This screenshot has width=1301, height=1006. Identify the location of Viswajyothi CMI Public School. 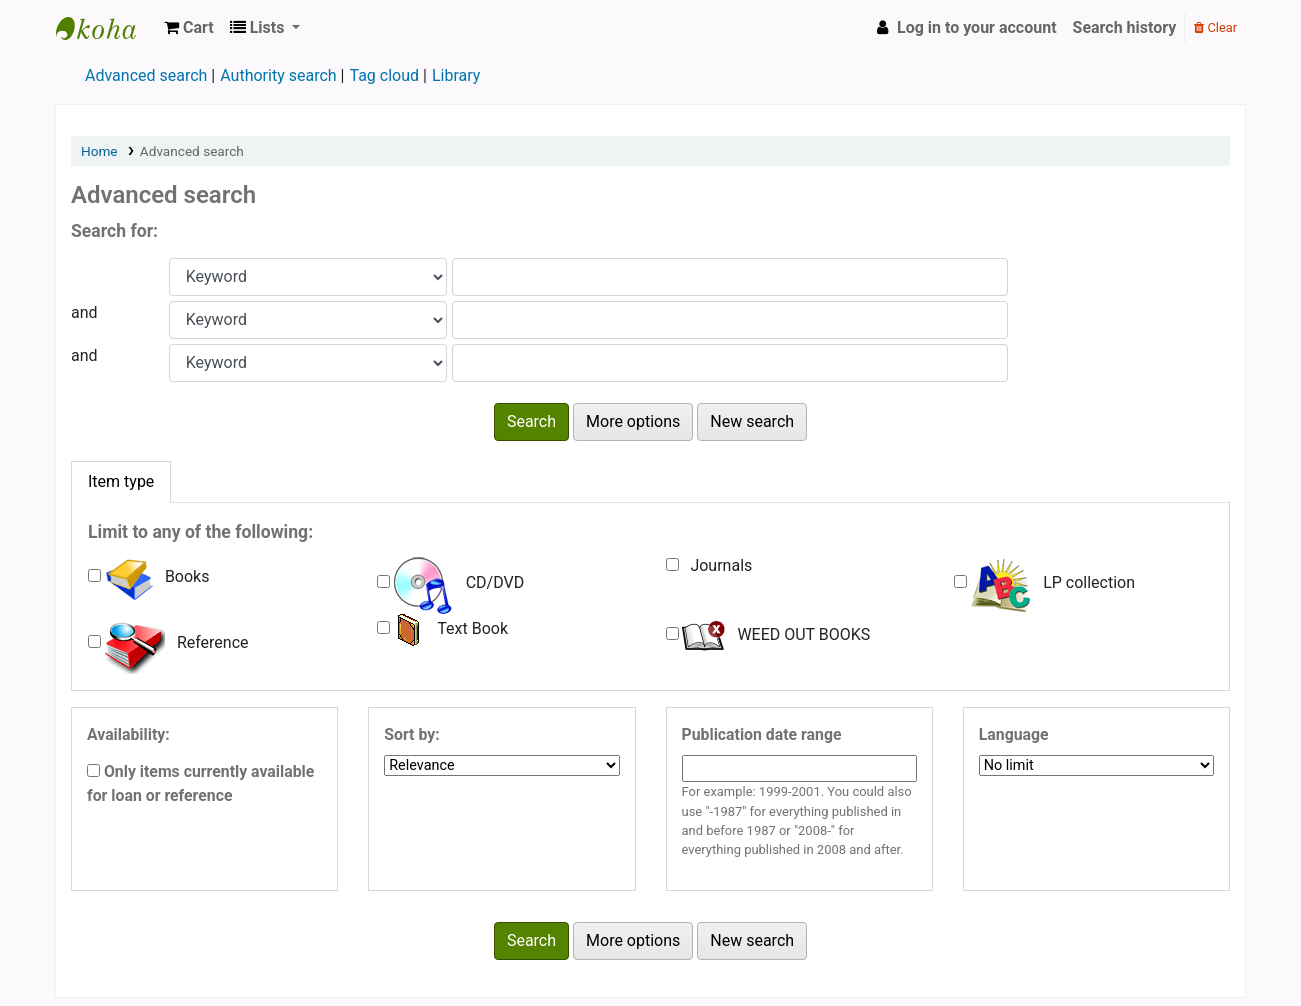
(106, 28).